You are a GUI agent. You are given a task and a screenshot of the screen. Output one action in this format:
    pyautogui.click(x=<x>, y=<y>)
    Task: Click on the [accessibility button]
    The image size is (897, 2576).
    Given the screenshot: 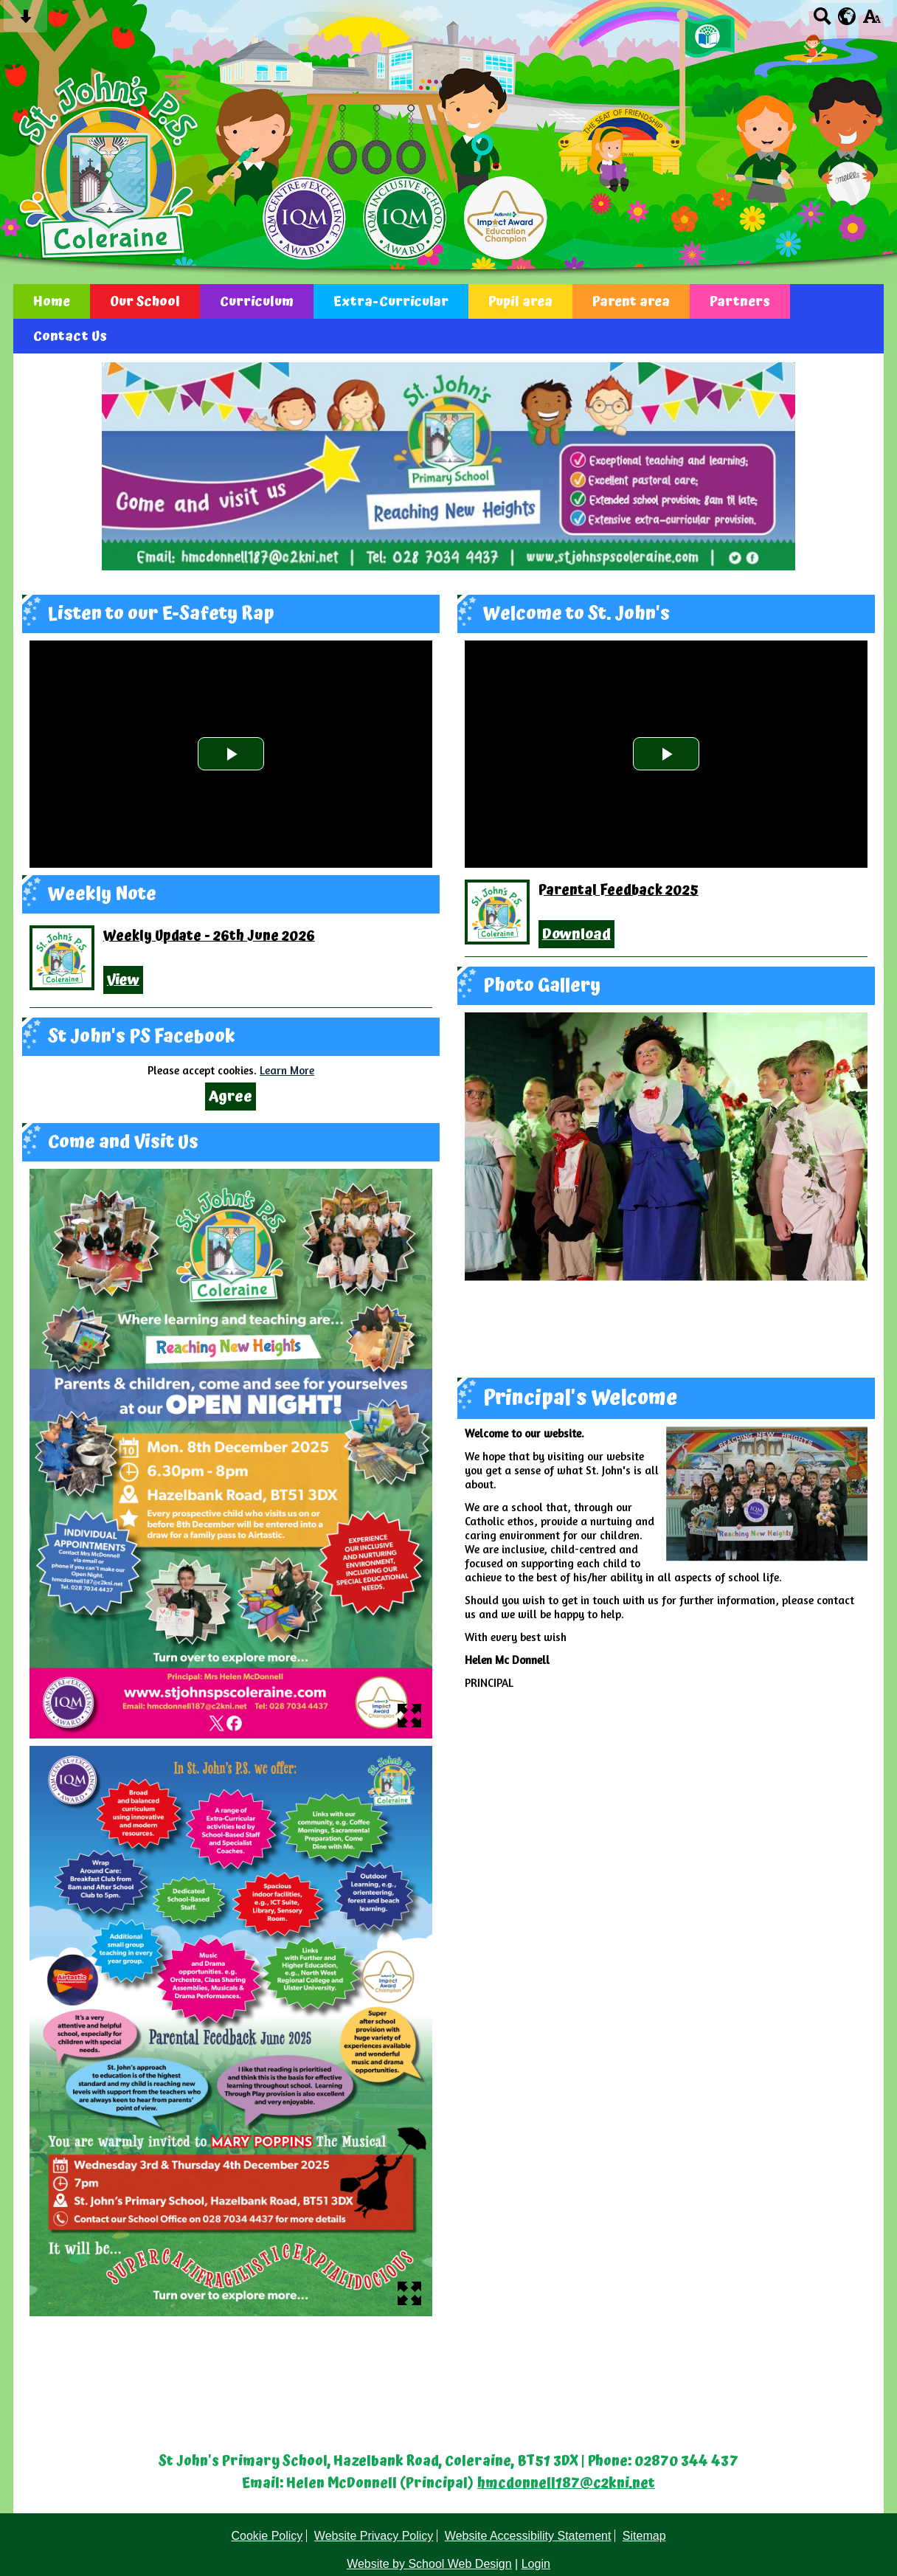 What is the action you would take?
    pyautogui.click(x=871, y=21)
    